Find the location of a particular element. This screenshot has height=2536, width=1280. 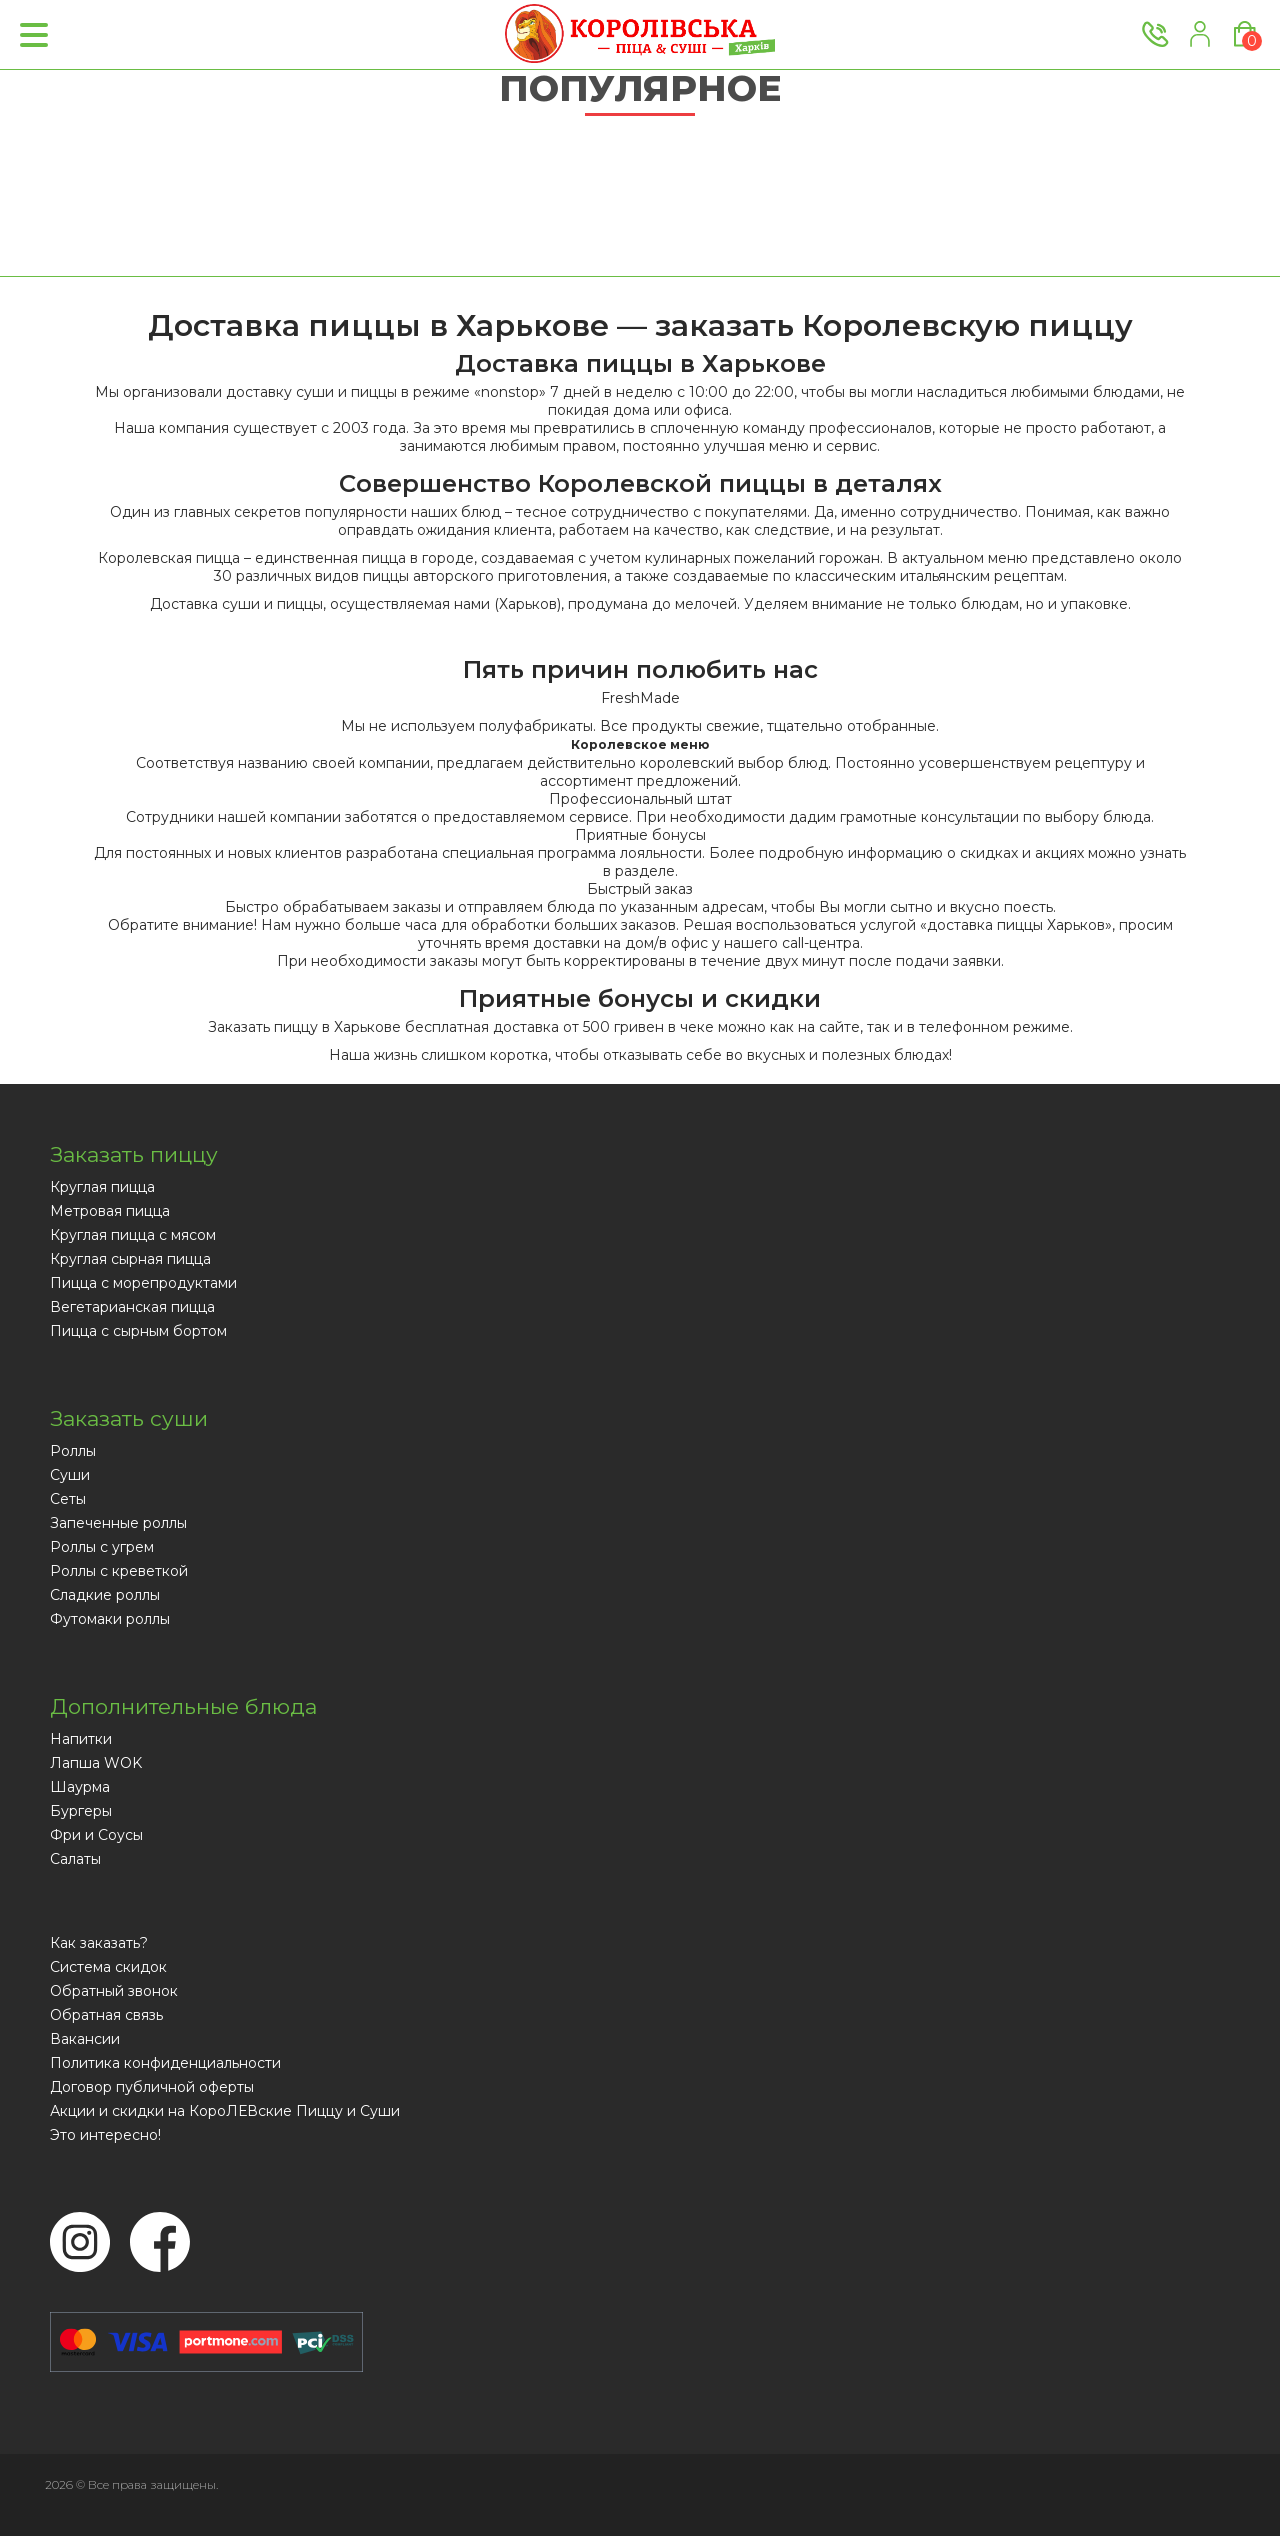

Бургеры is located at coordinates (81, 1811).